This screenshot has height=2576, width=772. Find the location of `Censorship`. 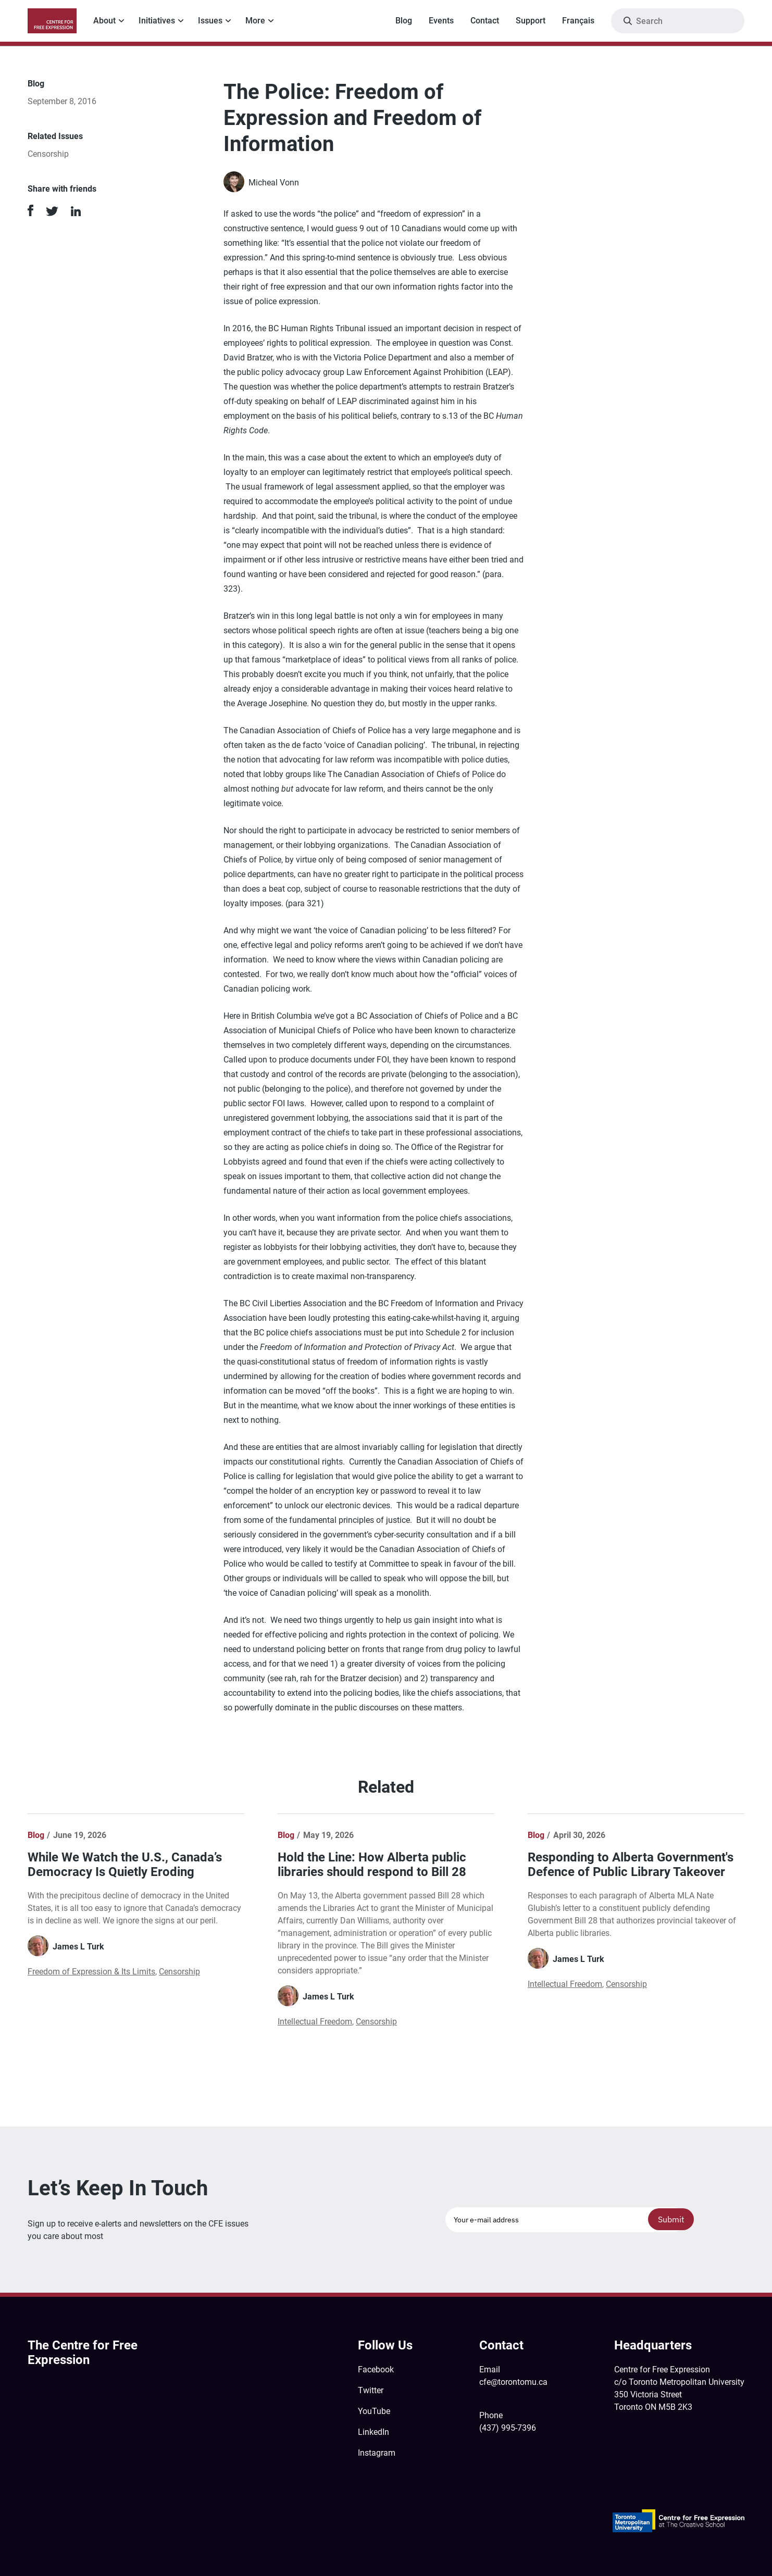

Censorship is located at coordinates (48, 154).